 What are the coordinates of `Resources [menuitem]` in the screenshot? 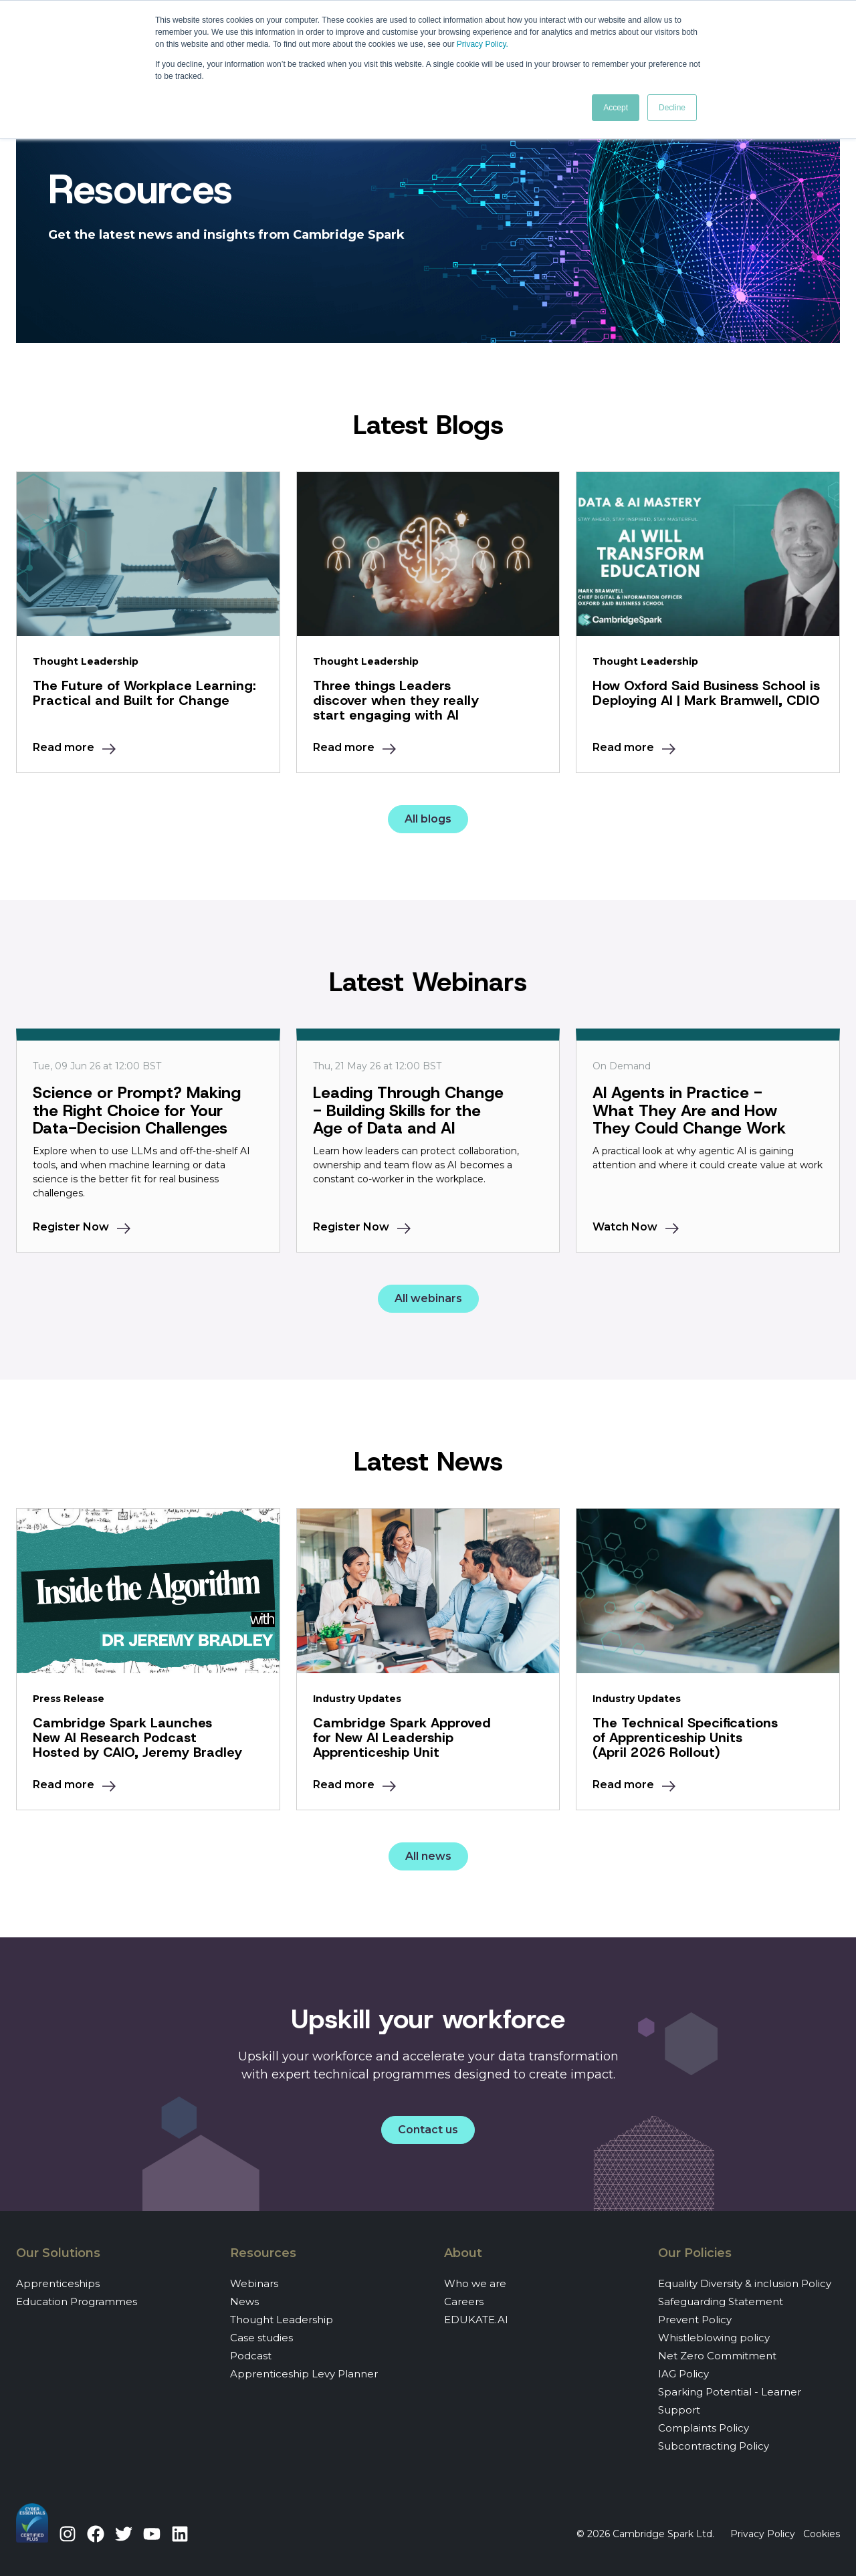 It's located at (263, 2253).